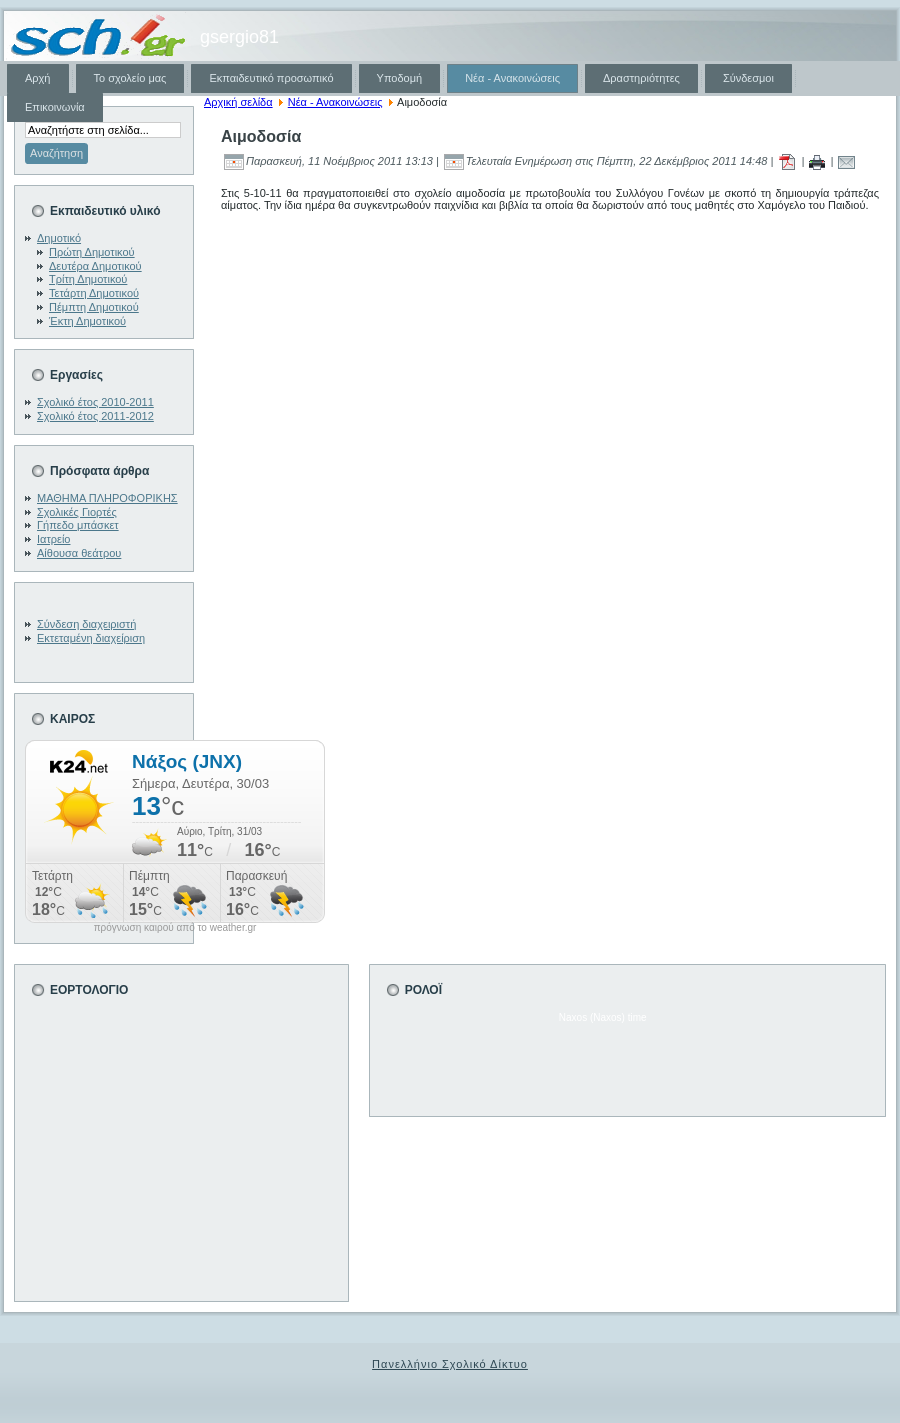  I want to click on Αίθουσα θεάτρου, so click(79, 553).